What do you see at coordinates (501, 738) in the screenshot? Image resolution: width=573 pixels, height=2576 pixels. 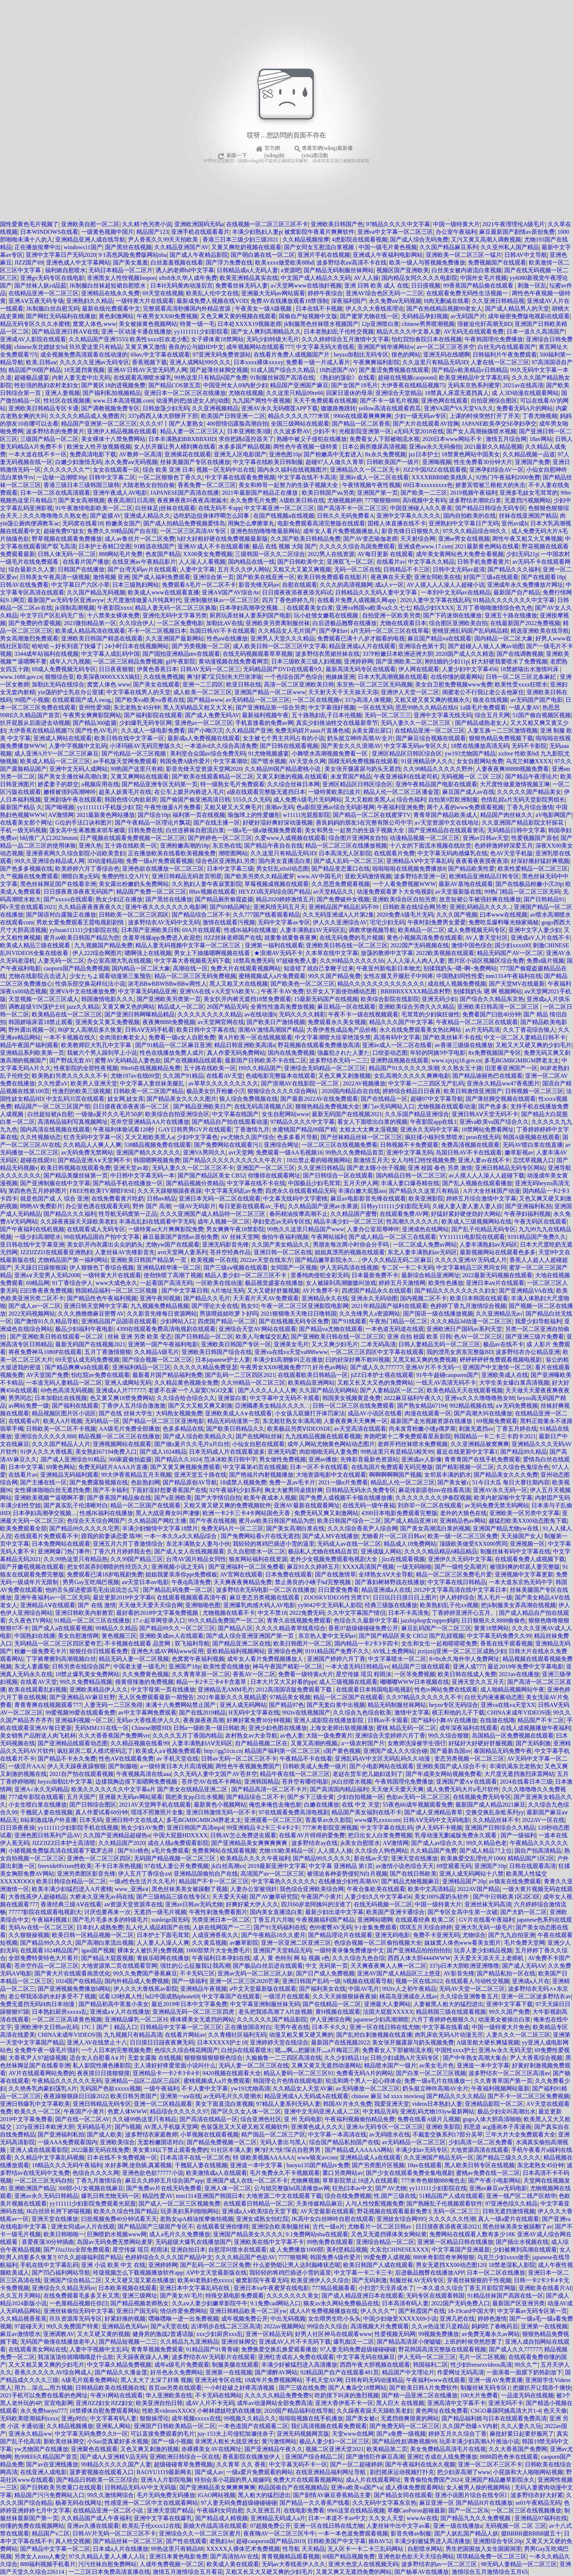 I see `狠狠热精品免费视频下载` at bounding box center [501, 738].